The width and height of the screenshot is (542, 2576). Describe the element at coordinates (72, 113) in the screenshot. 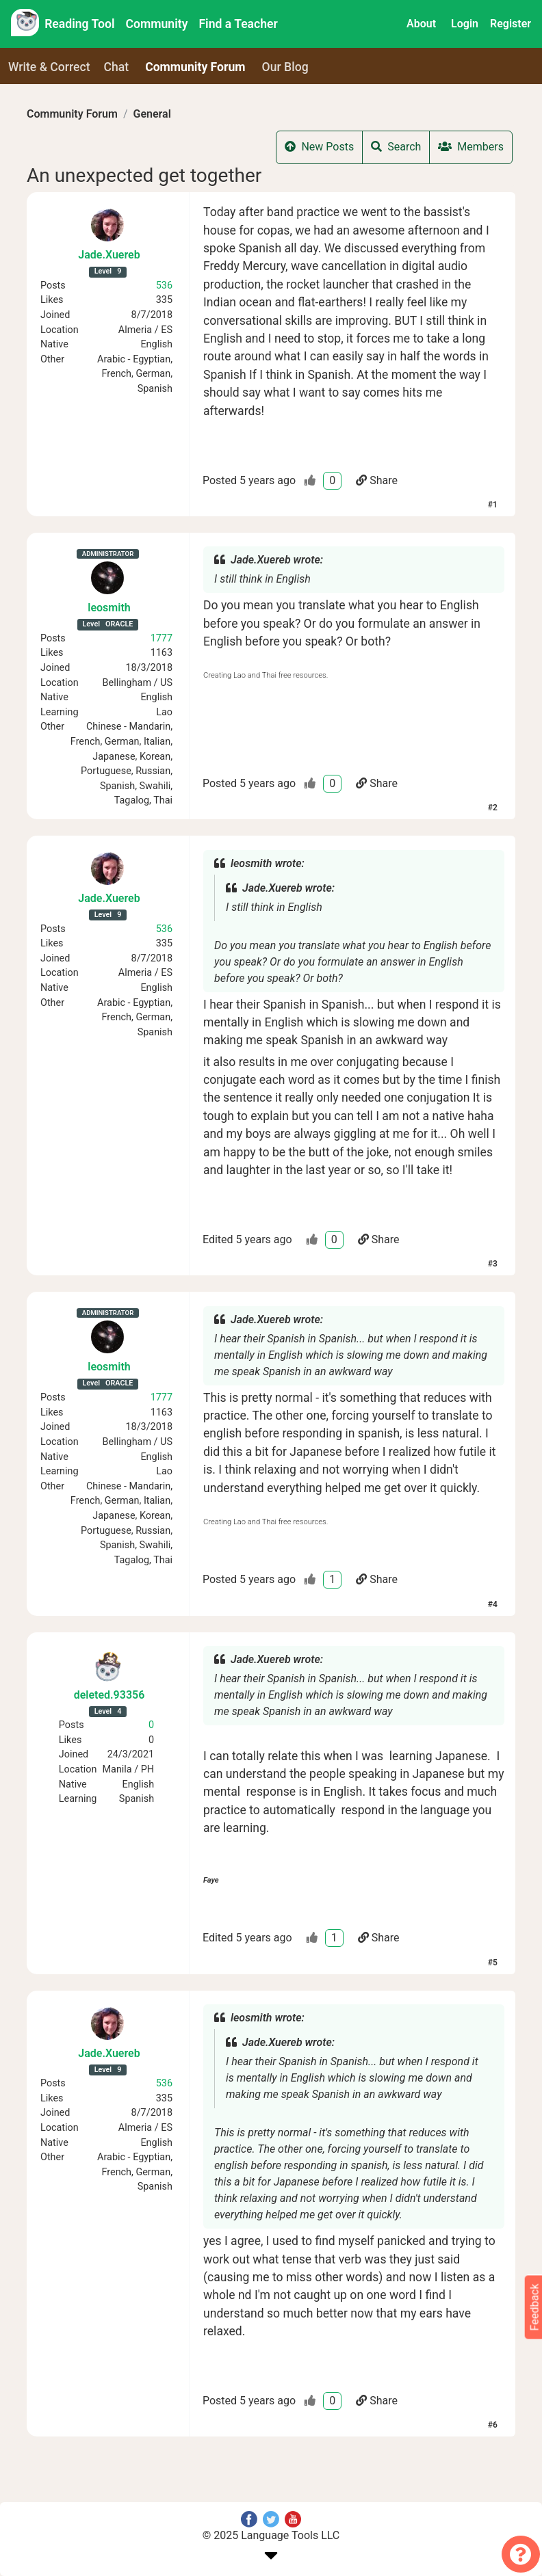

I see `Community Forum` at that location.